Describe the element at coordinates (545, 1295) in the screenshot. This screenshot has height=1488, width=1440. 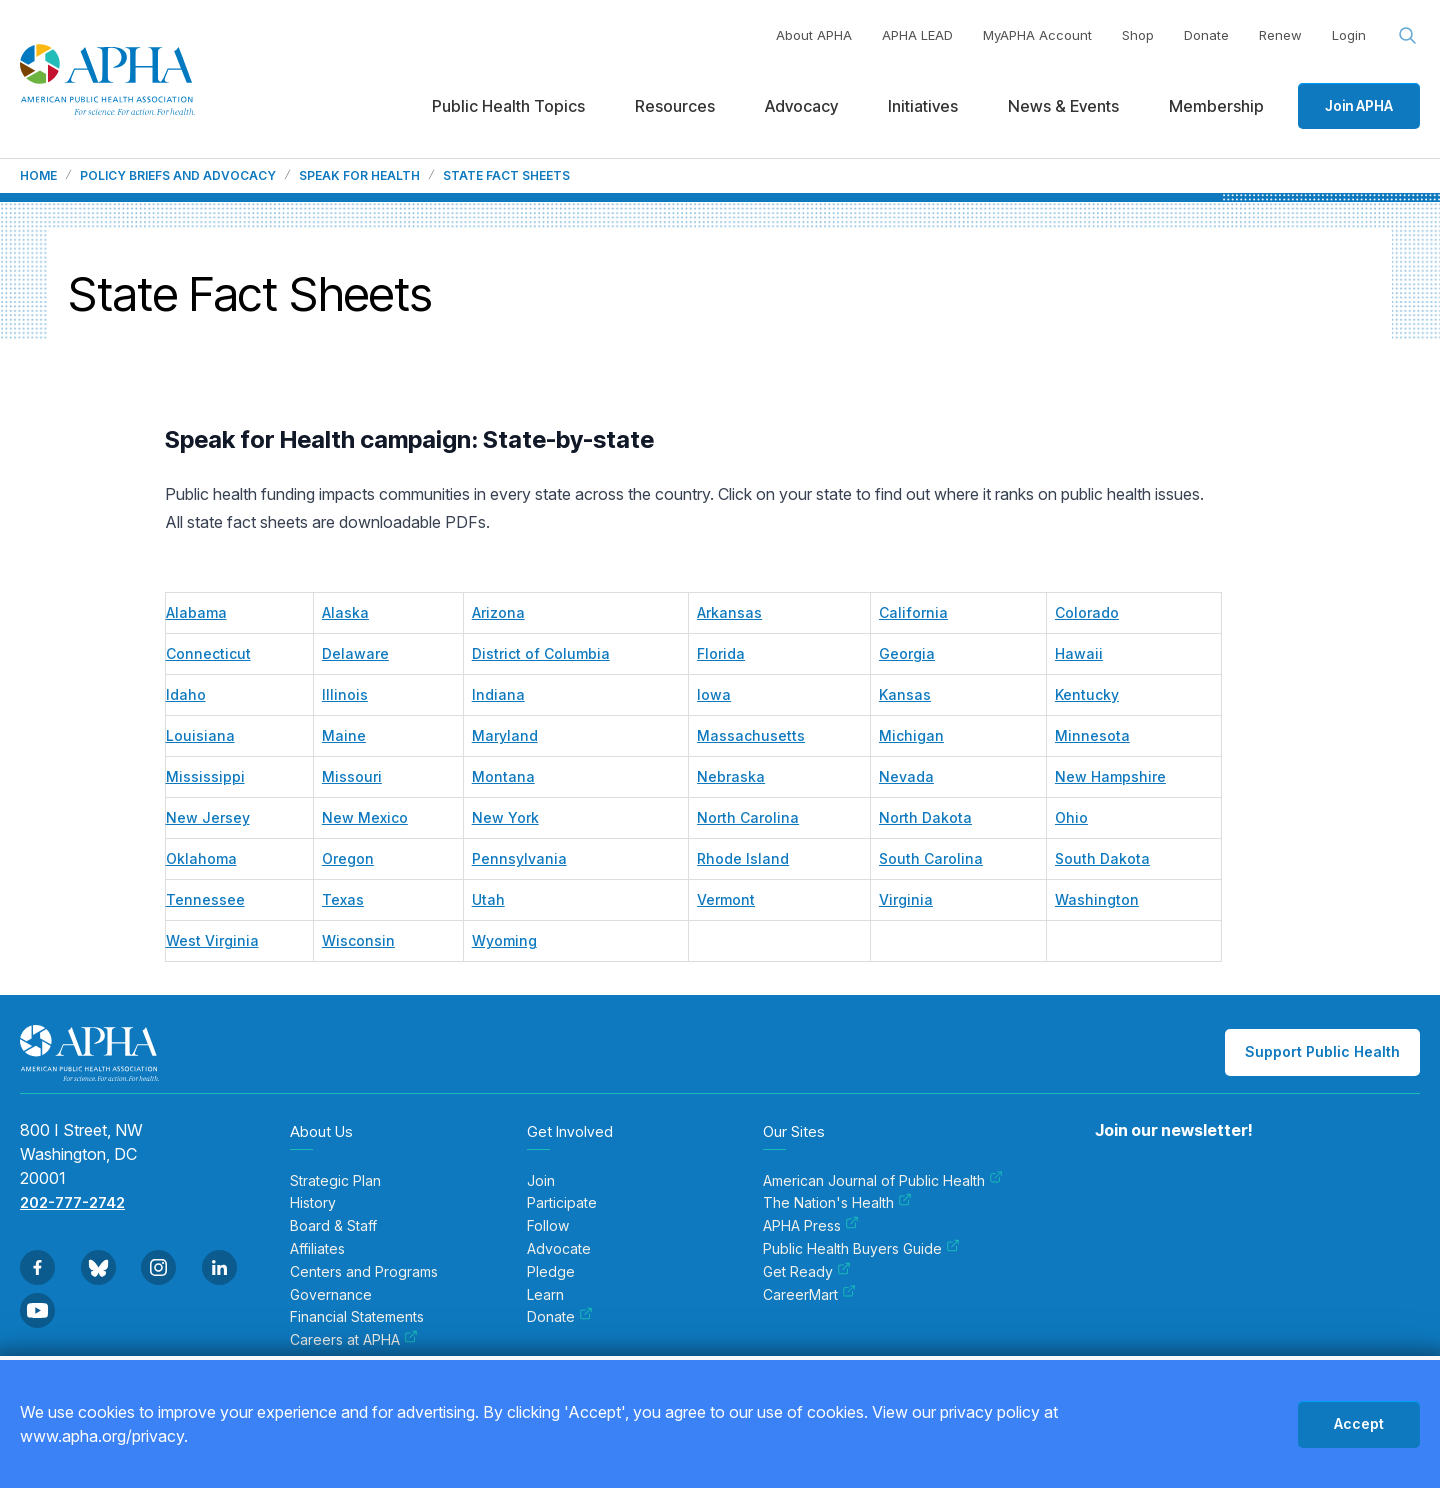
I see `Learn [menuitem]` at that location.